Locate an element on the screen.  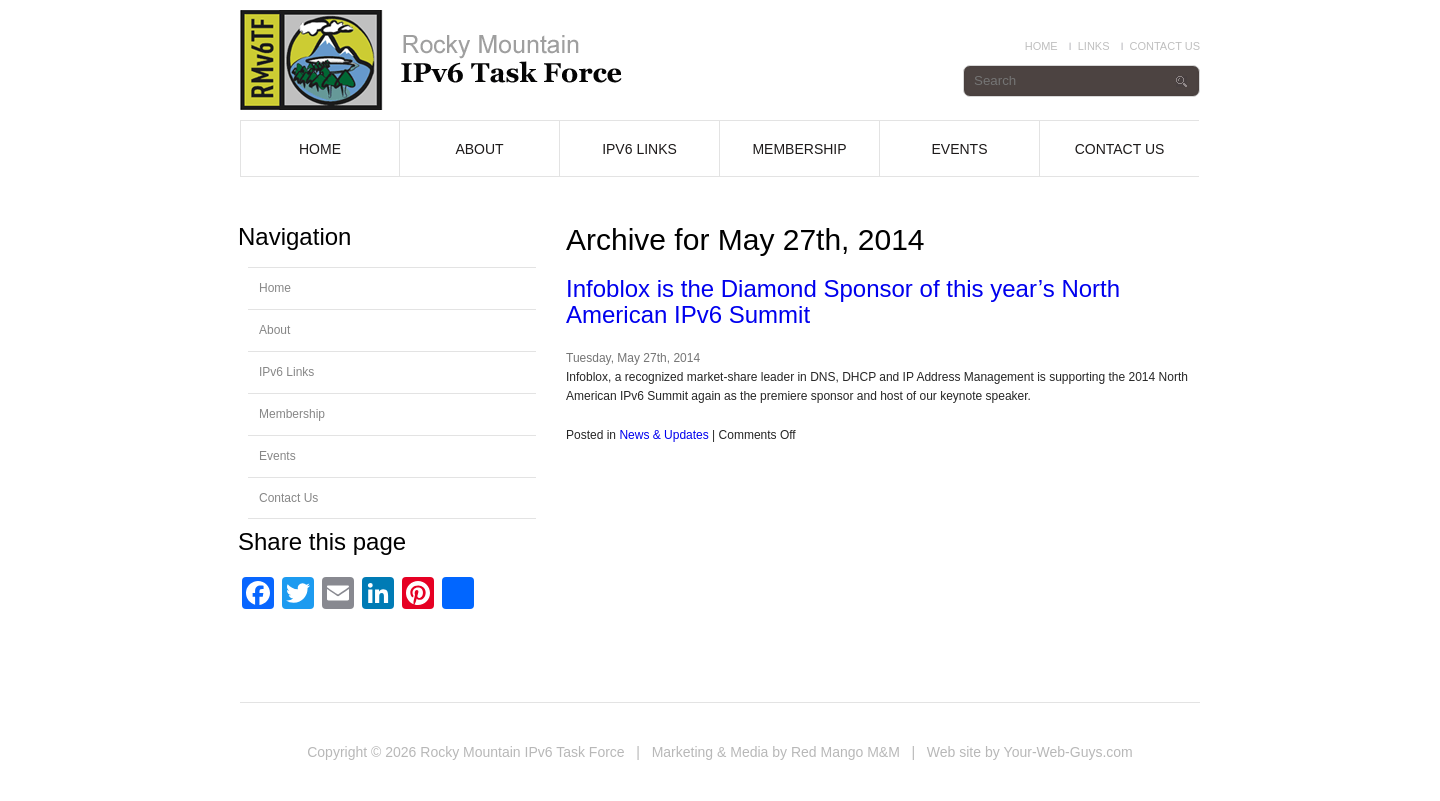
Red Mango M&M is located at coordinates (845, 752).